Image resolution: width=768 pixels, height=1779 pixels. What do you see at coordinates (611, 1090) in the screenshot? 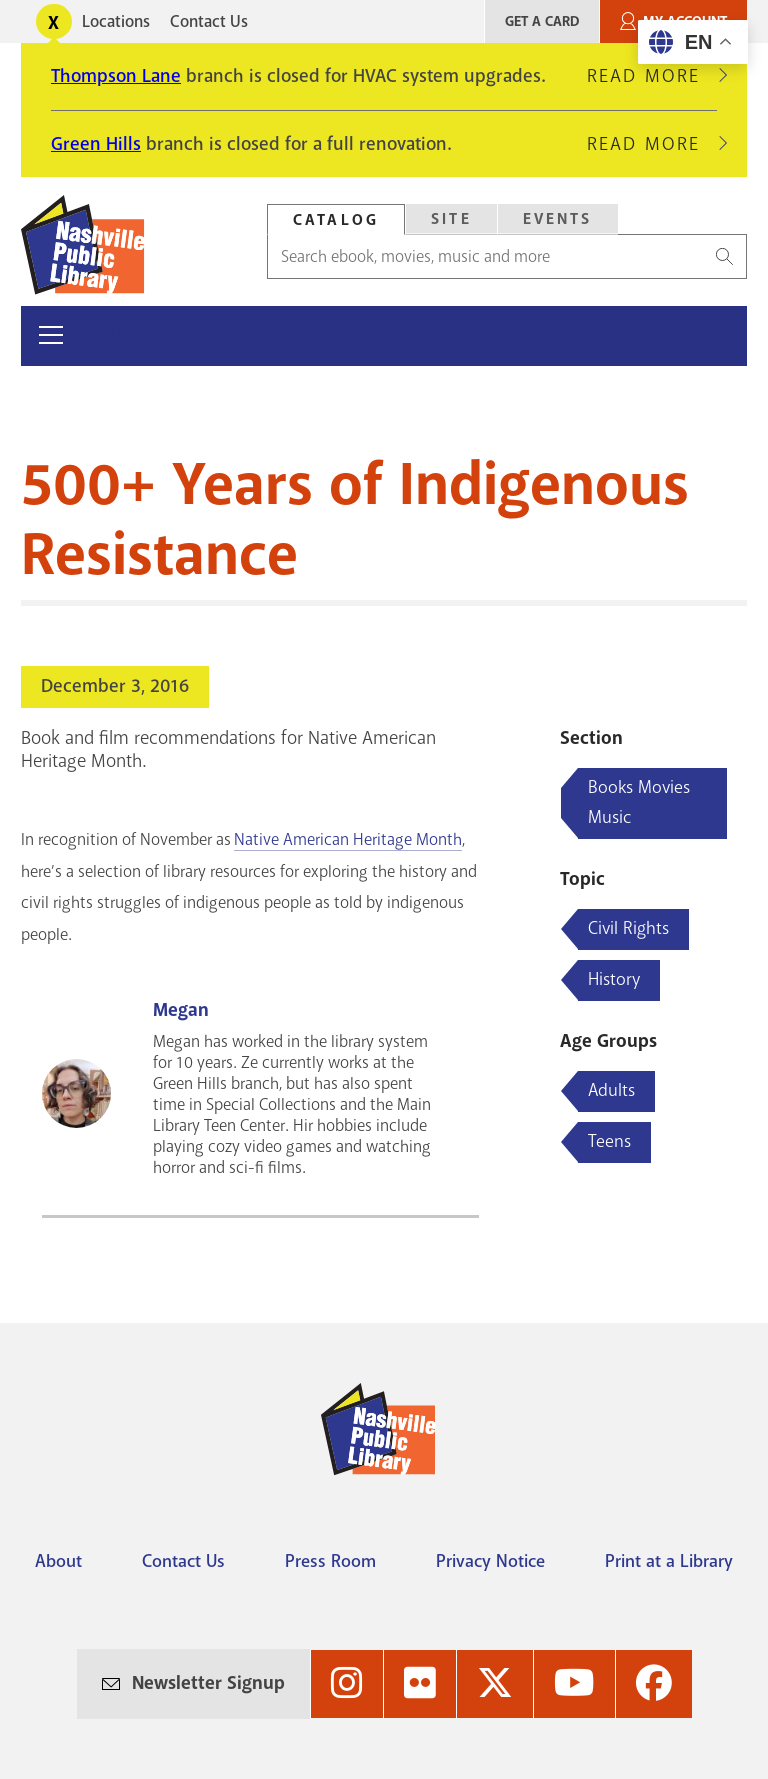
I see `Adults` at bounding box center [611, 1090].